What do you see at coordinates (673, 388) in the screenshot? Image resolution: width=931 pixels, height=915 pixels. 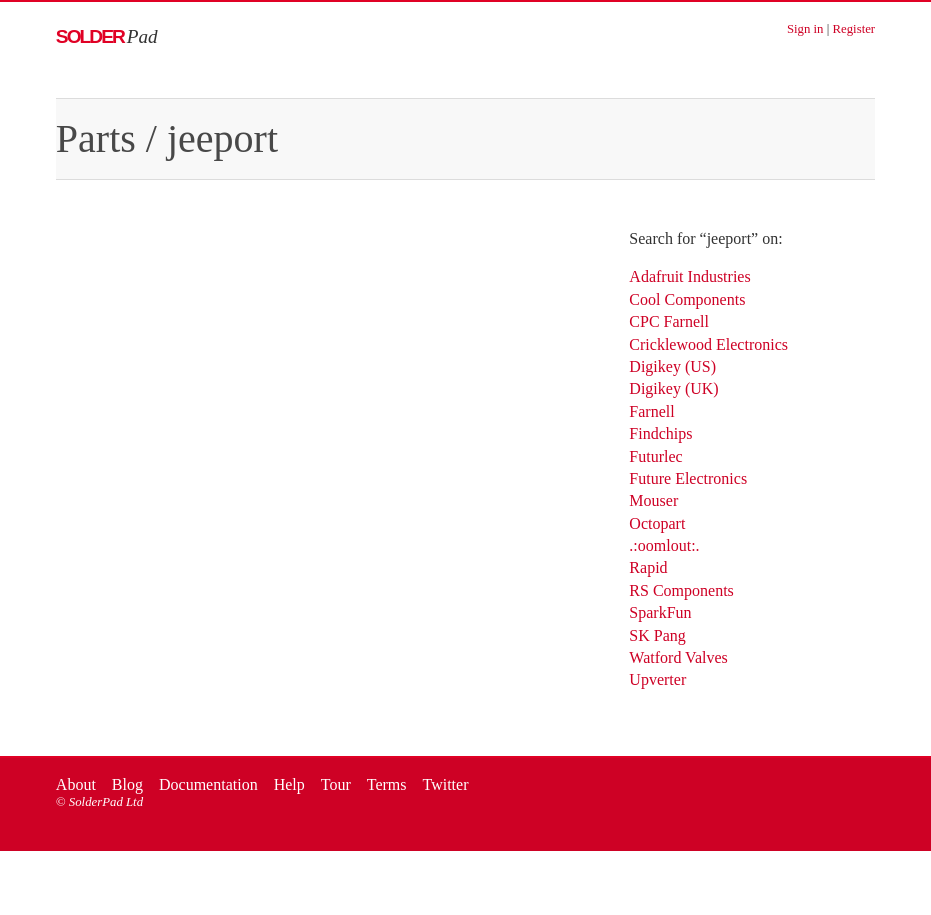 I see `Digikey (UK)` at bounding box center [673, 388].